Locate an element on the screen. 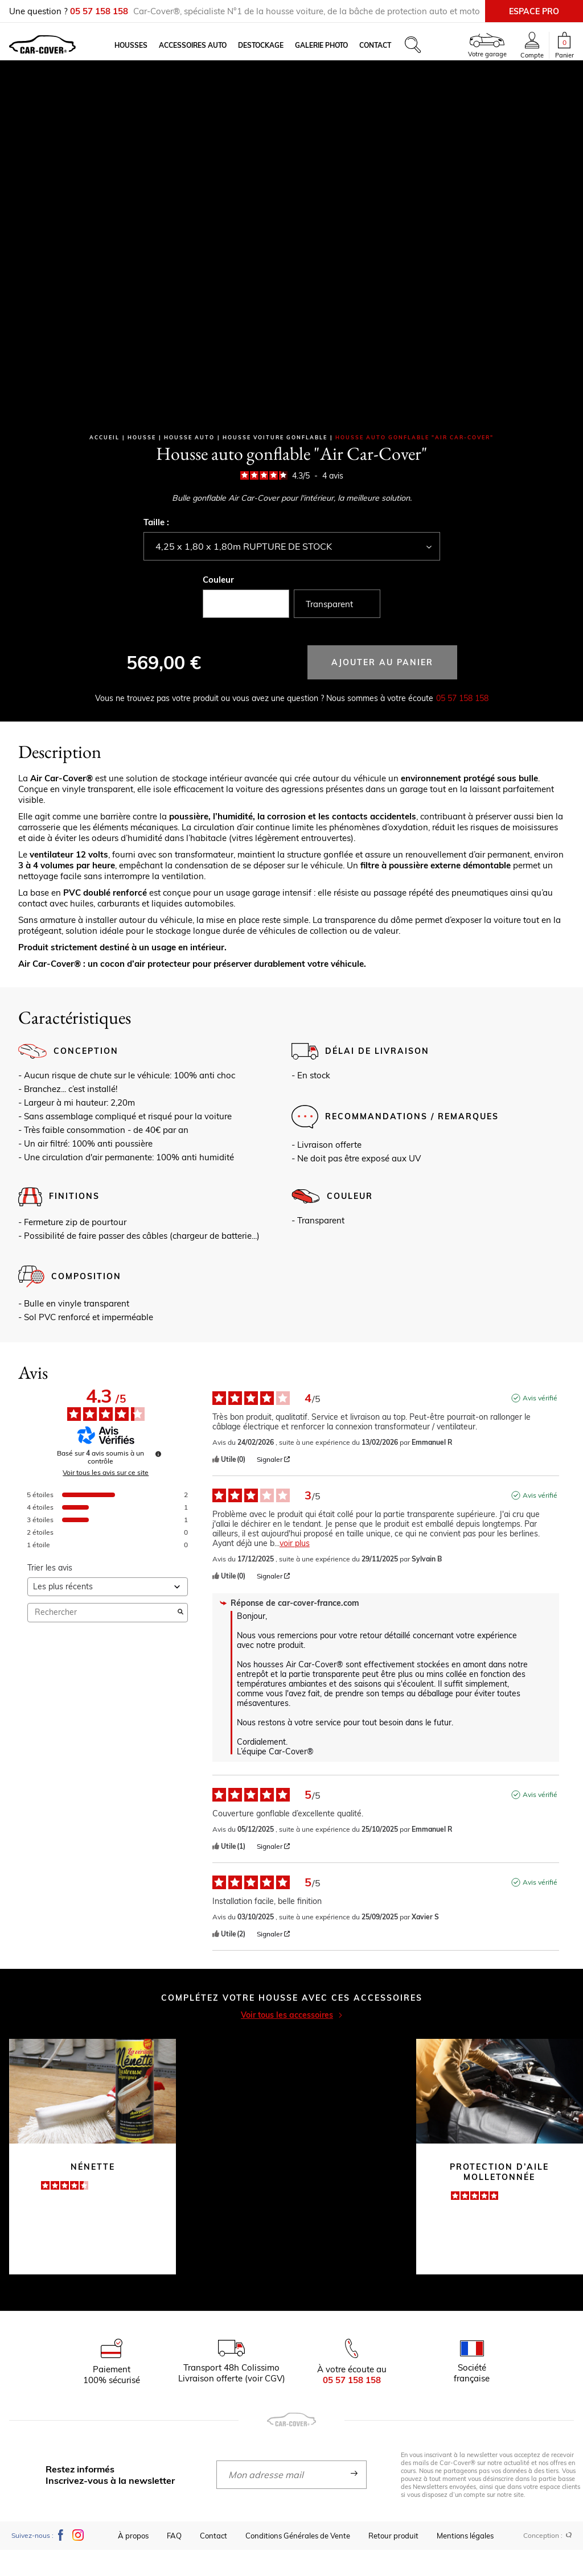 The height and width of the screenshot is (2576, 583). Destockage is located at coordinates (277, 54).